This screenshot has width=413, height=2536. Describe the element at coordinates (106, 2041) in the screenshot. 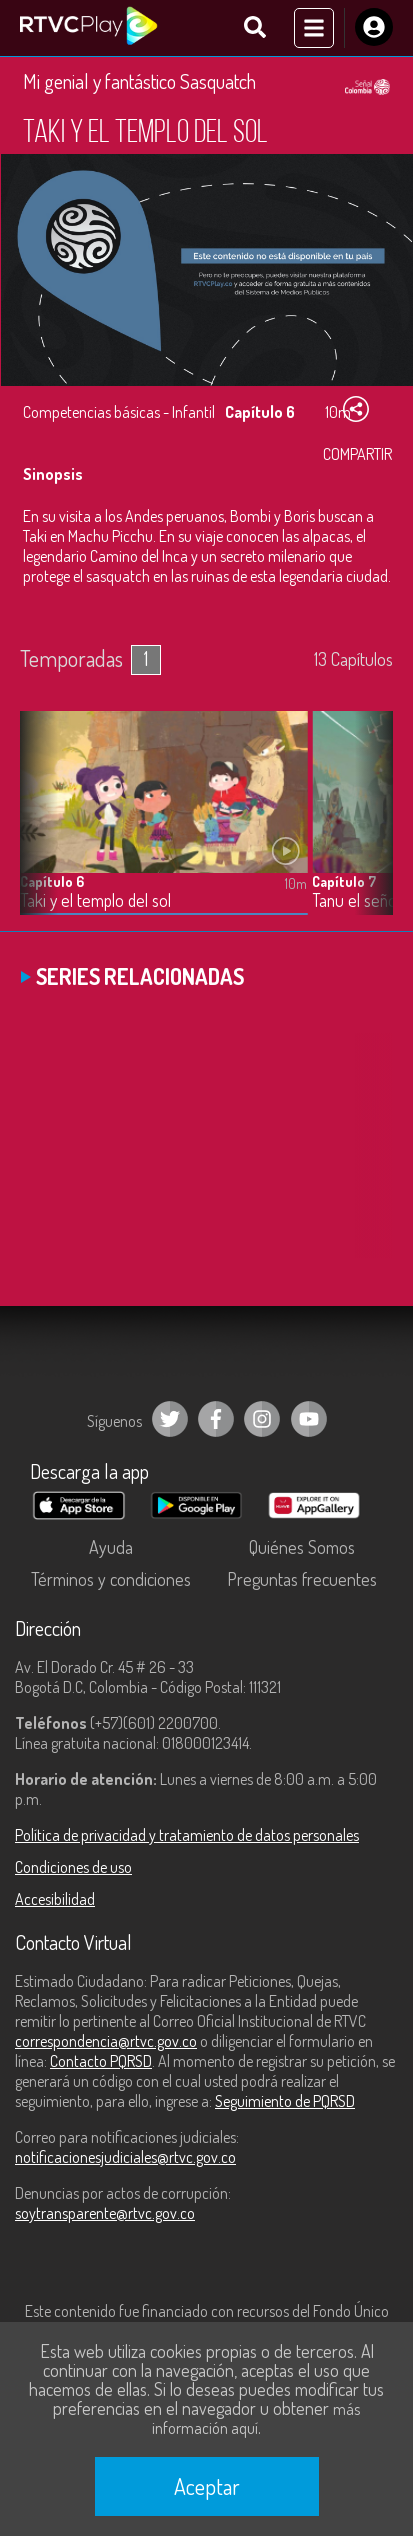

I see `correspondencia@rtvc.gov.co` at that location.